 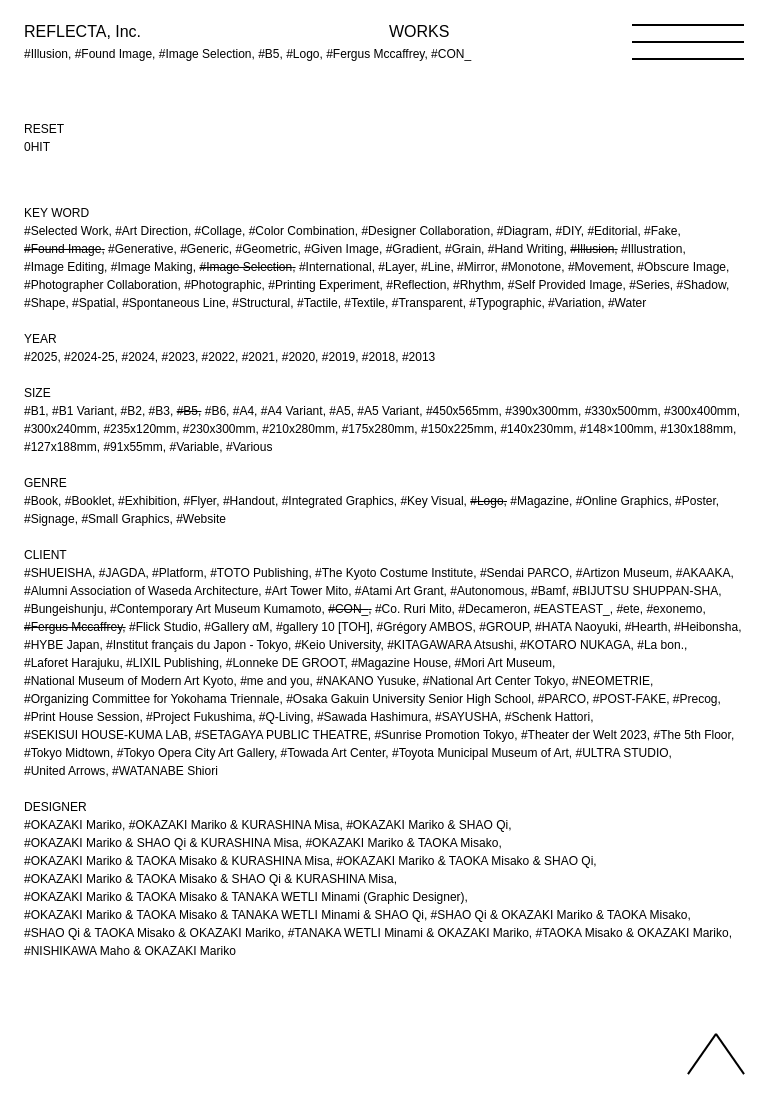 What do you see at coordinates (66, 231) in the screenshot?
I see `#Selected Work` at bounding box center [66, 231].